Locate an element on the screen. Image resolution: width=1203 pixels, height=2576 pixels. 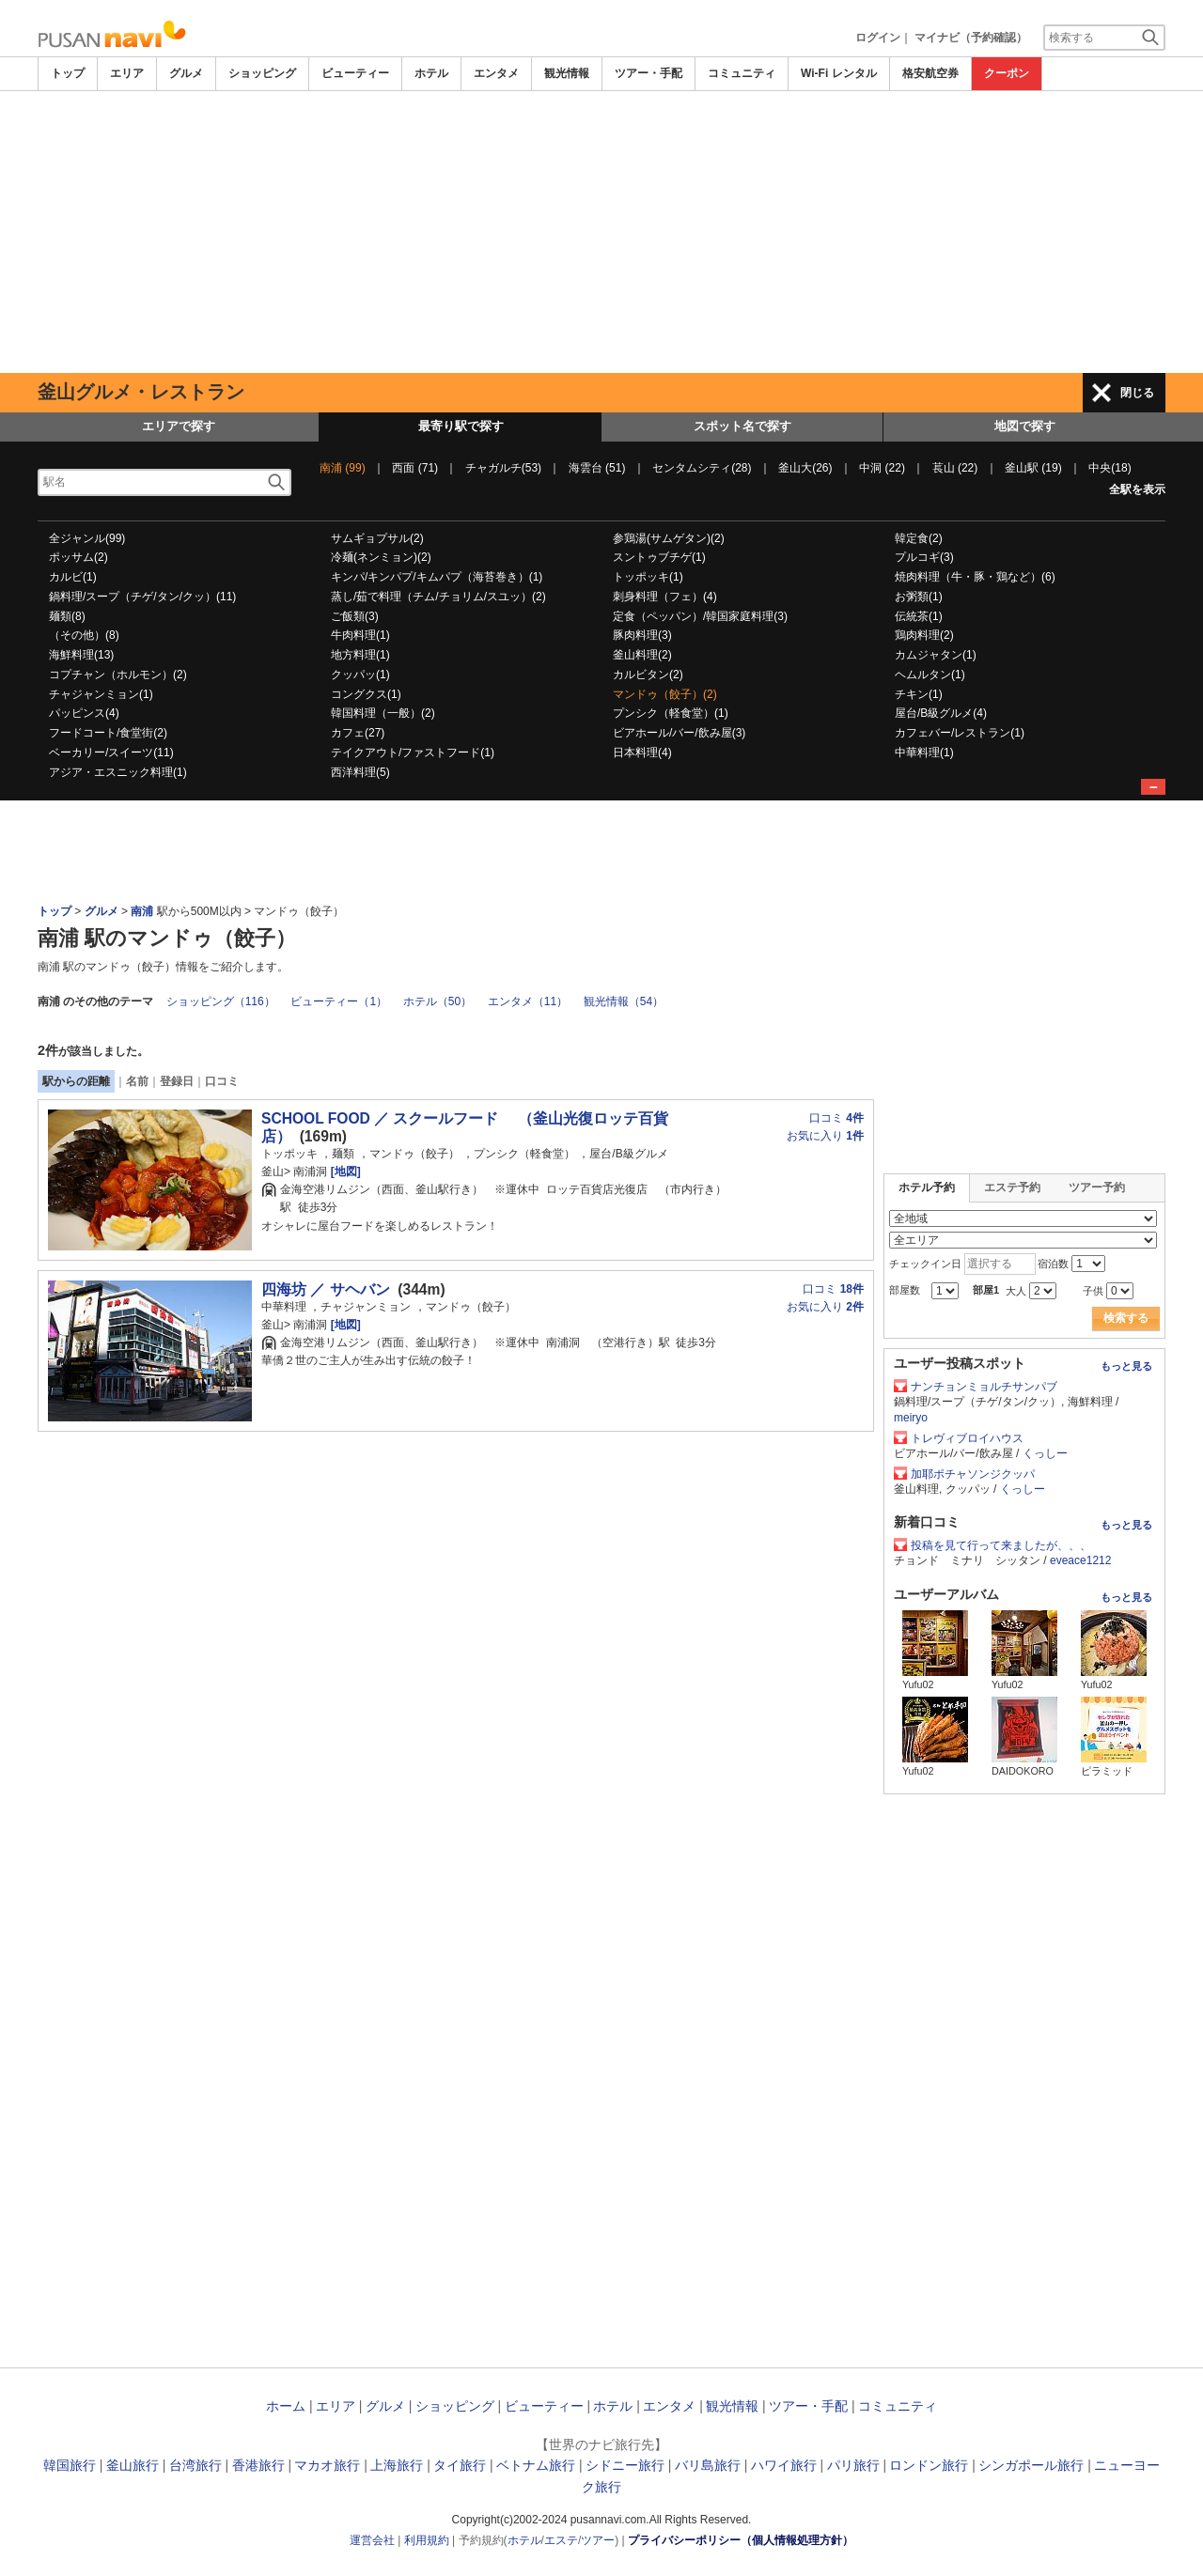
クッパッ(1) is located at coordinates (360, 674).